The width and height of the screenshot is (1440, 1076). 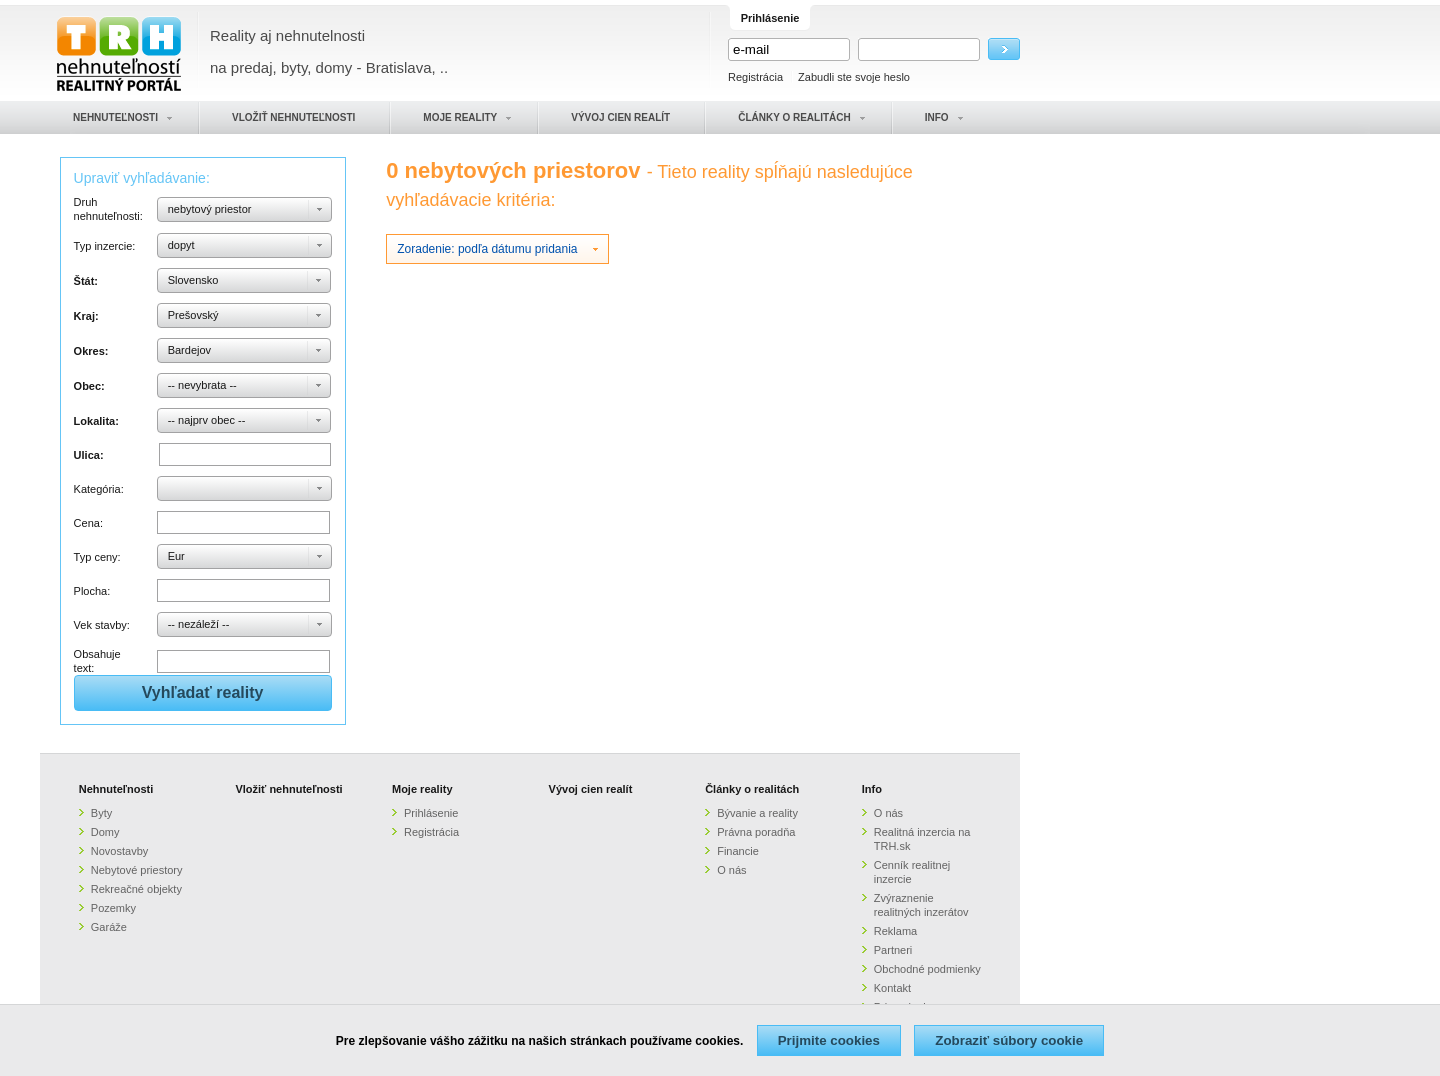 What do you see at coordinates (89, 386) in the screenshot?
I see `Obec:` at bounding box center [89, 386].